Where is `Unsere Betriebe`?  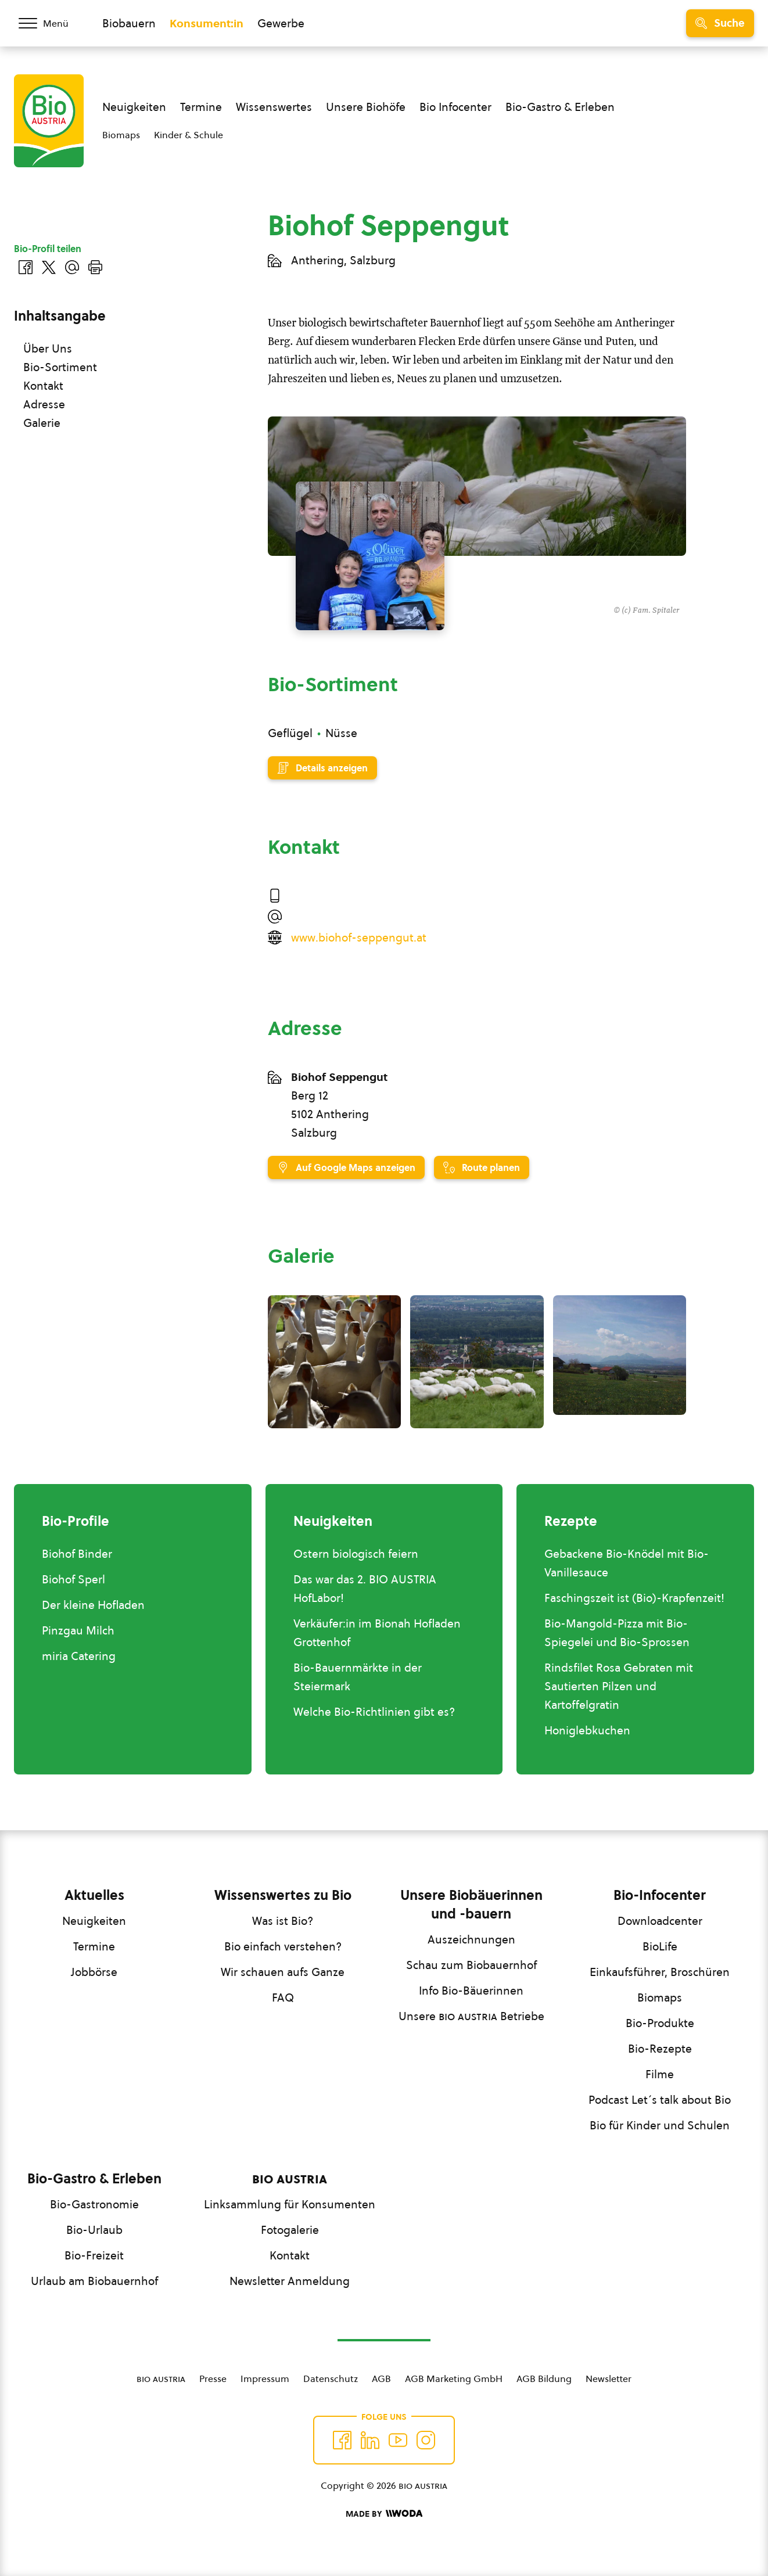
Unsere Betriebe is located at coordinates (471, 2016).